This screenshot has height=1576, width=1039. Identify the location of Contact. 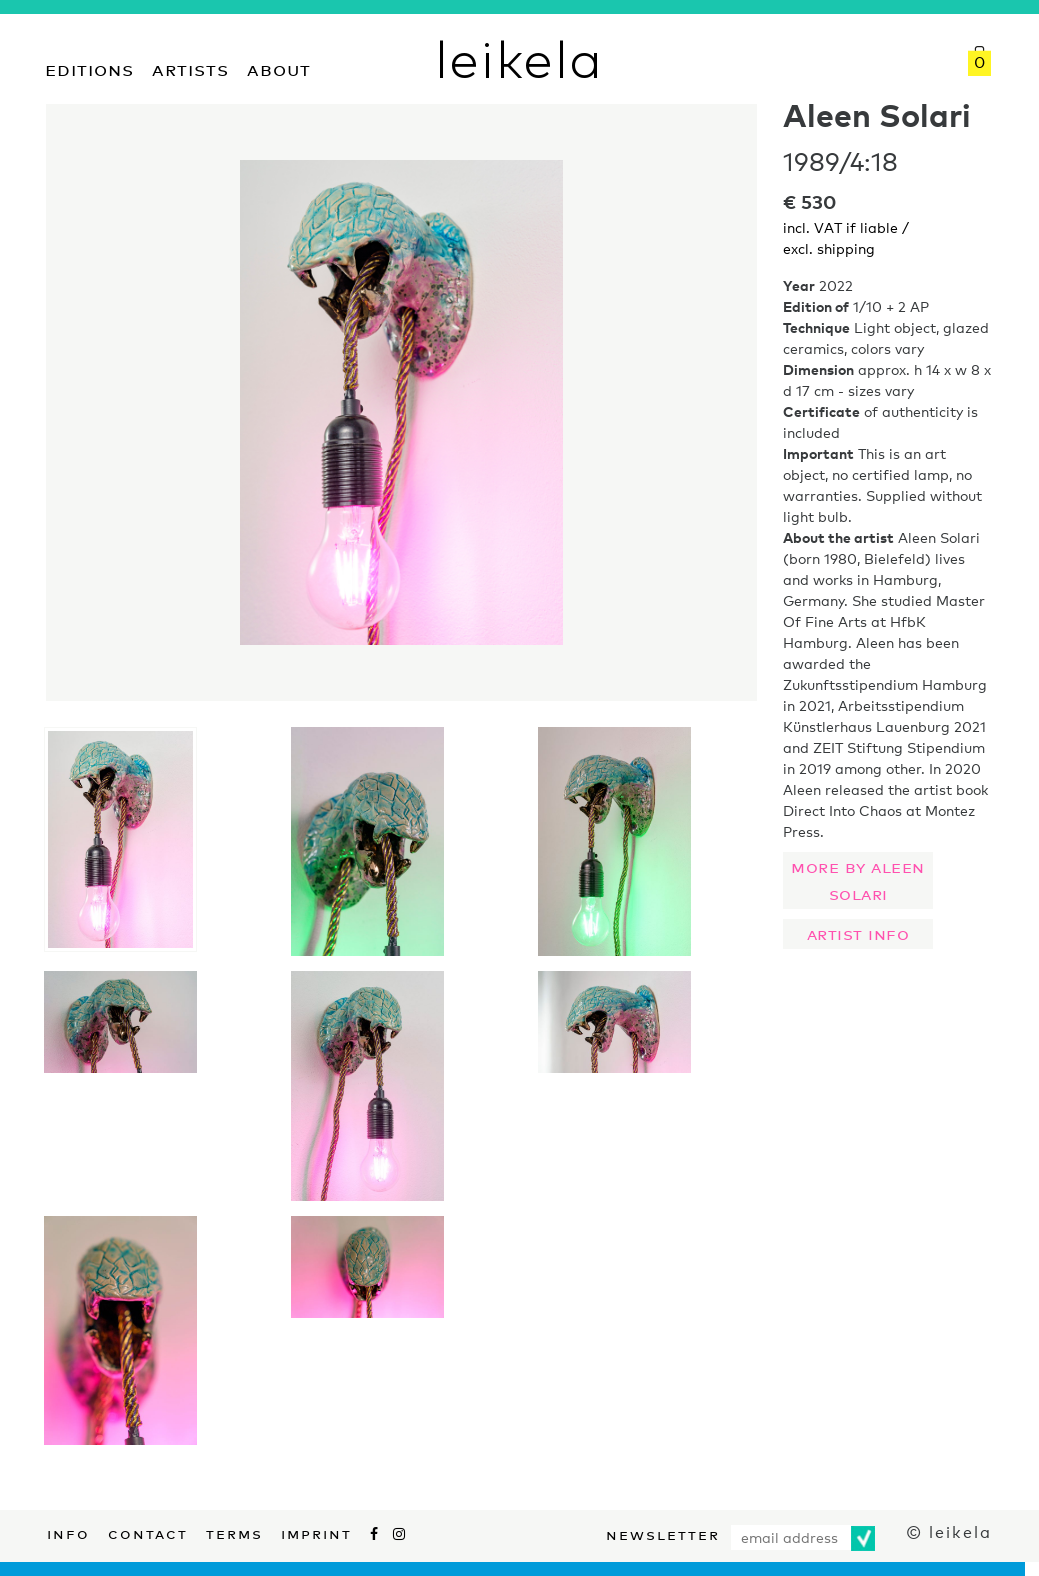
(148, 1532).